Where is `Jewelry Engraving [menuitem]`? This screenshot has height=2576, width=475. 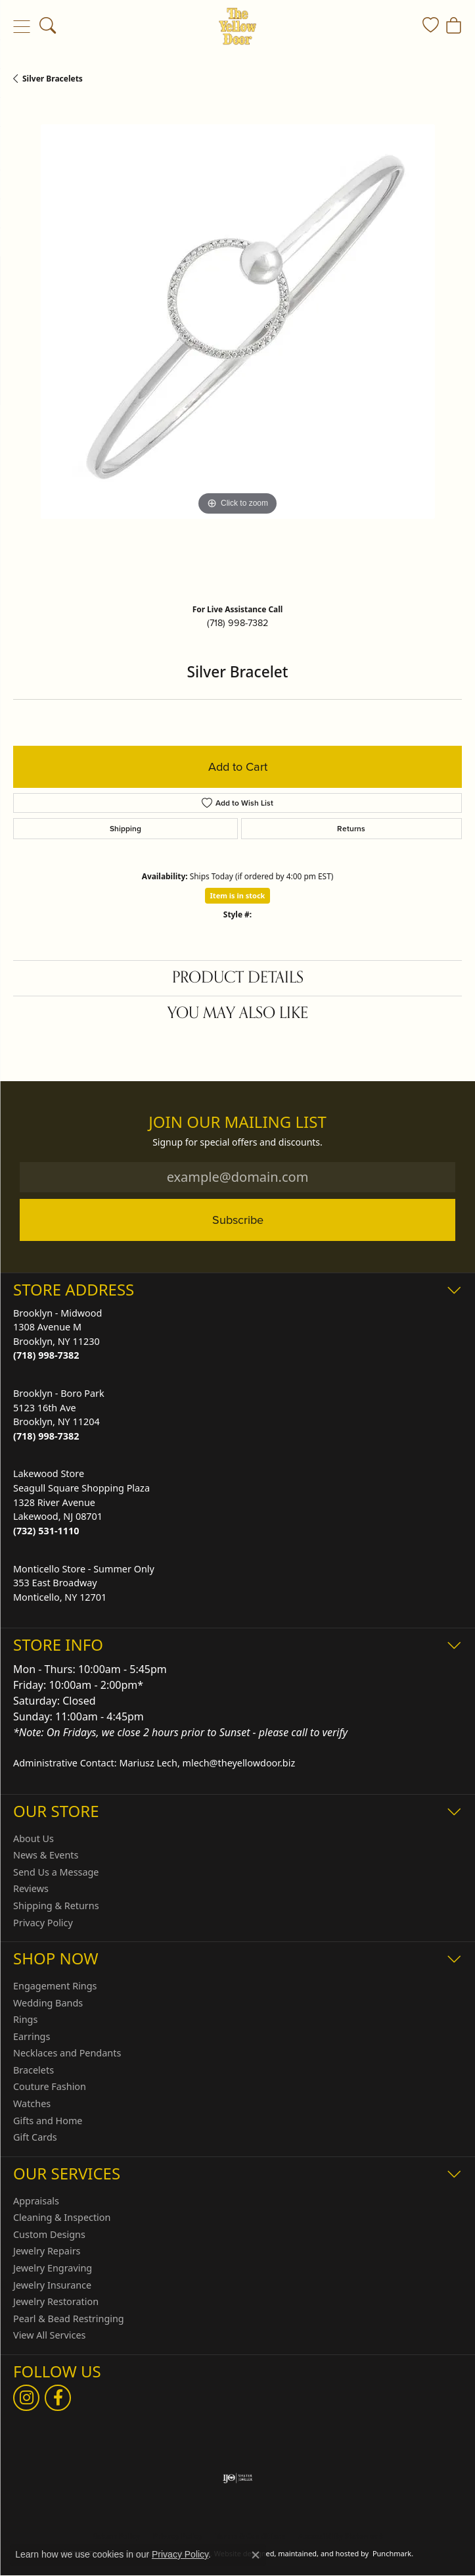 Jewelry Engraving [menuitem] is located at coordinates (52, 2268).